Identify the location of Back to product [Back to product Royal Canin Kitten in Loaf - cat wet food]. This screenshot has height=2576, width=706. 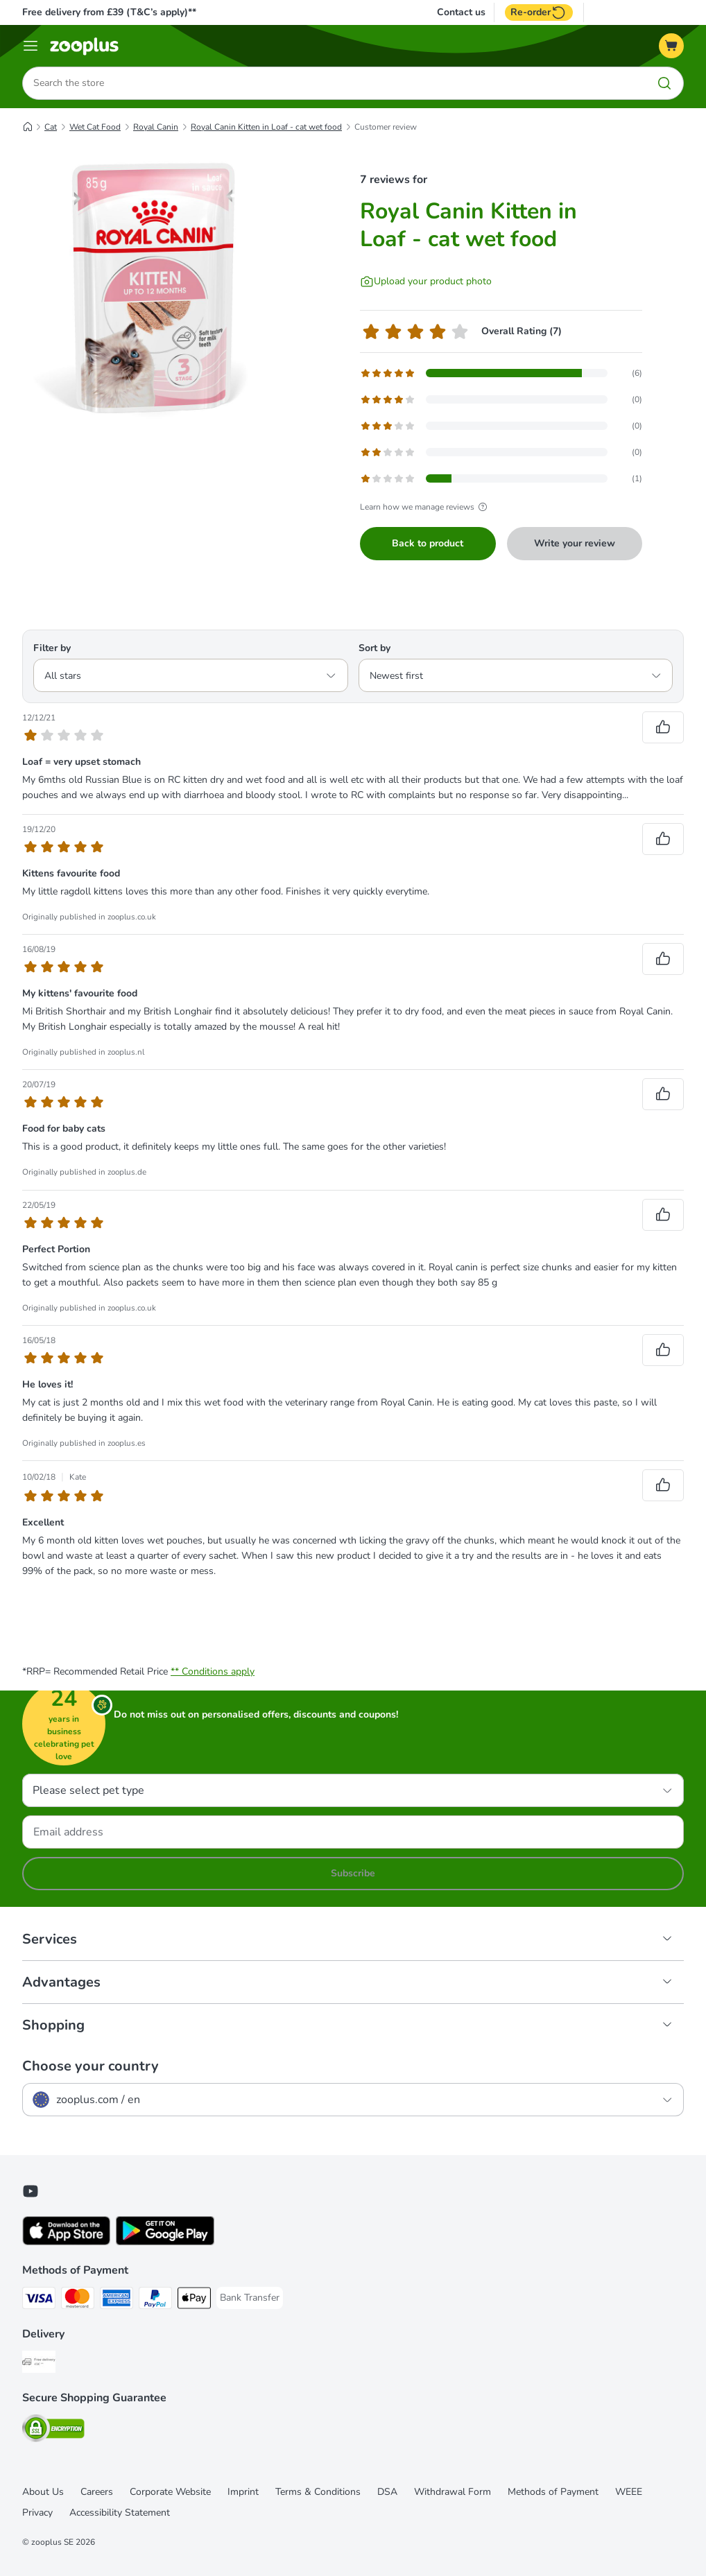
(427, 543).